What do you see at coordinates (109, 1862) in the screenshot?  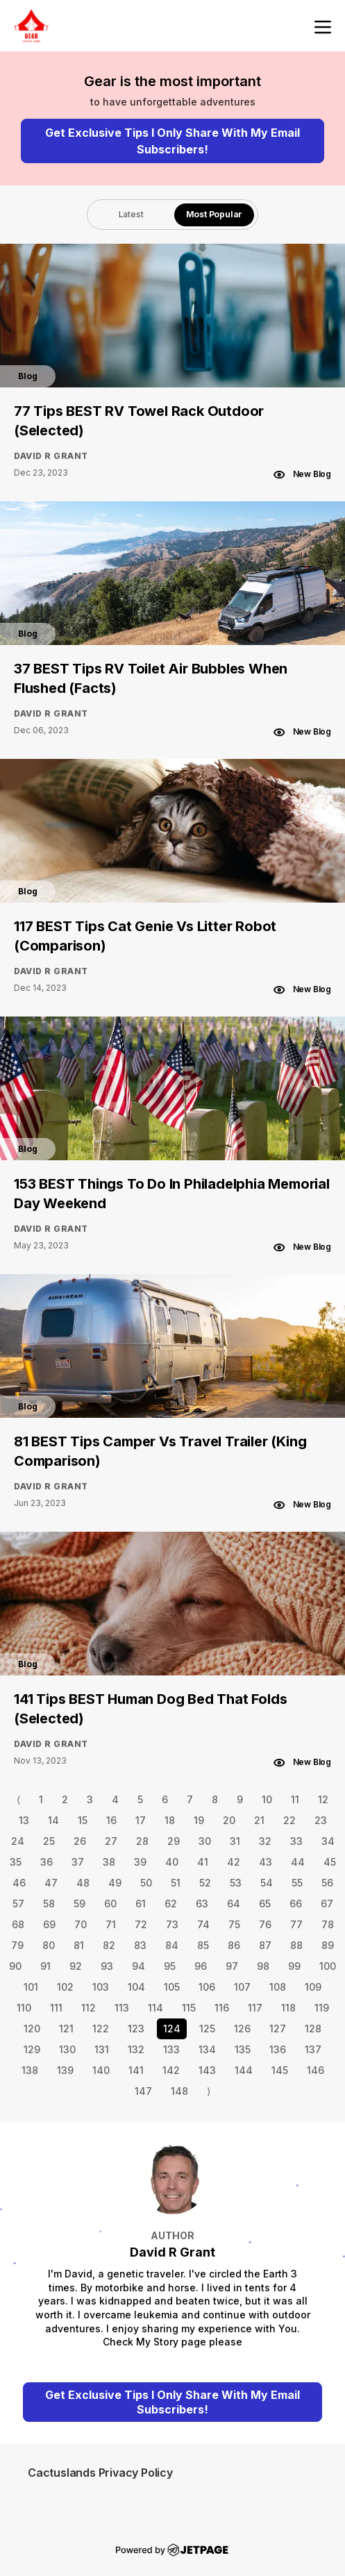 I see `38` at bounding box center [109, 1862].